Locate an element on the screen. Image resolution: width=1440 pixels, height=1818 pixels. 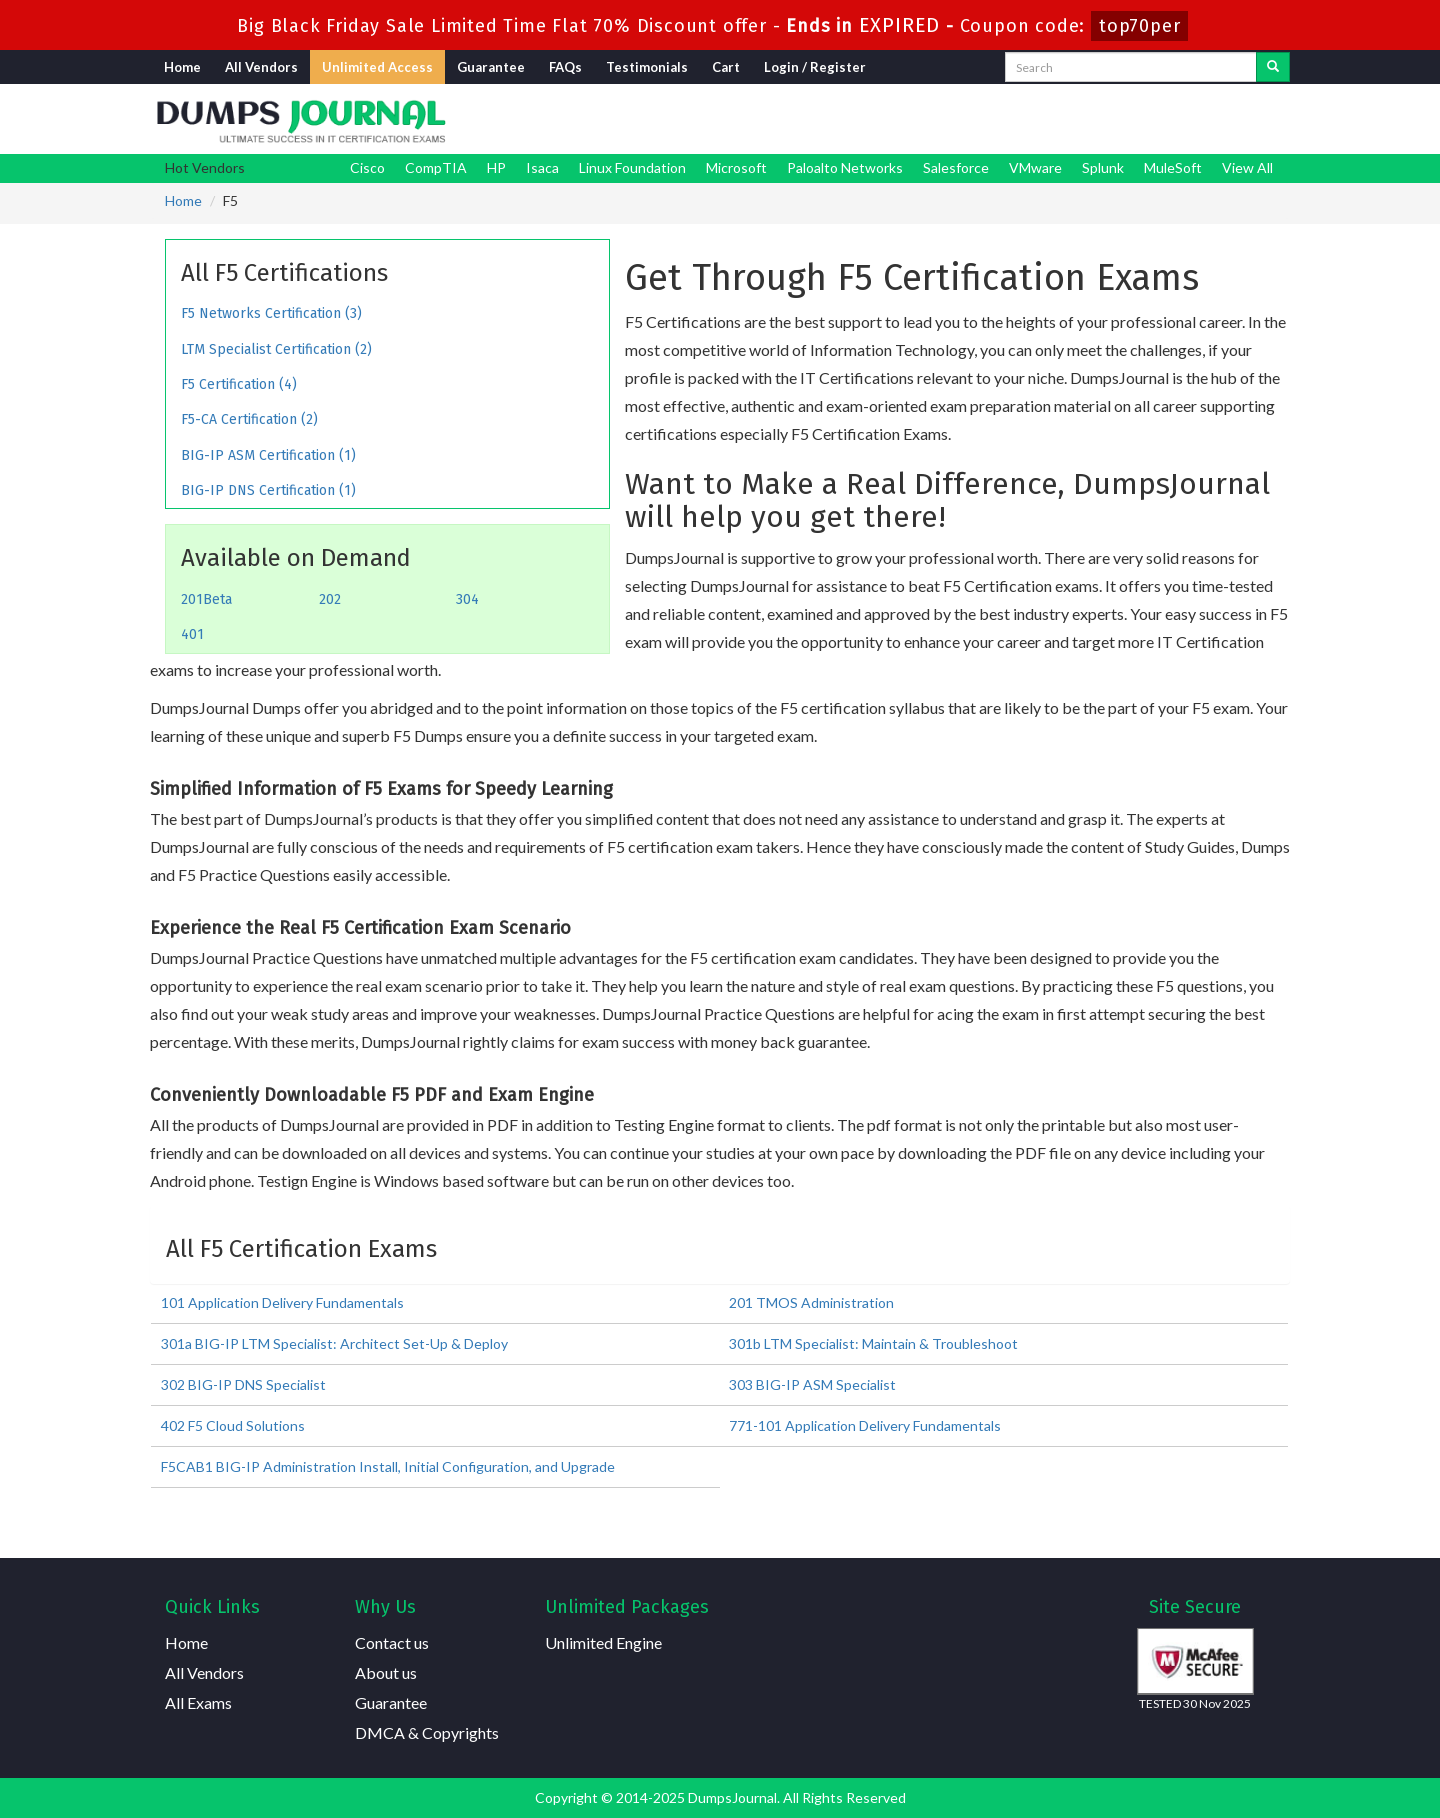
771-101 Application Delivery Fundamentals is located at coordinates (865, 1425).